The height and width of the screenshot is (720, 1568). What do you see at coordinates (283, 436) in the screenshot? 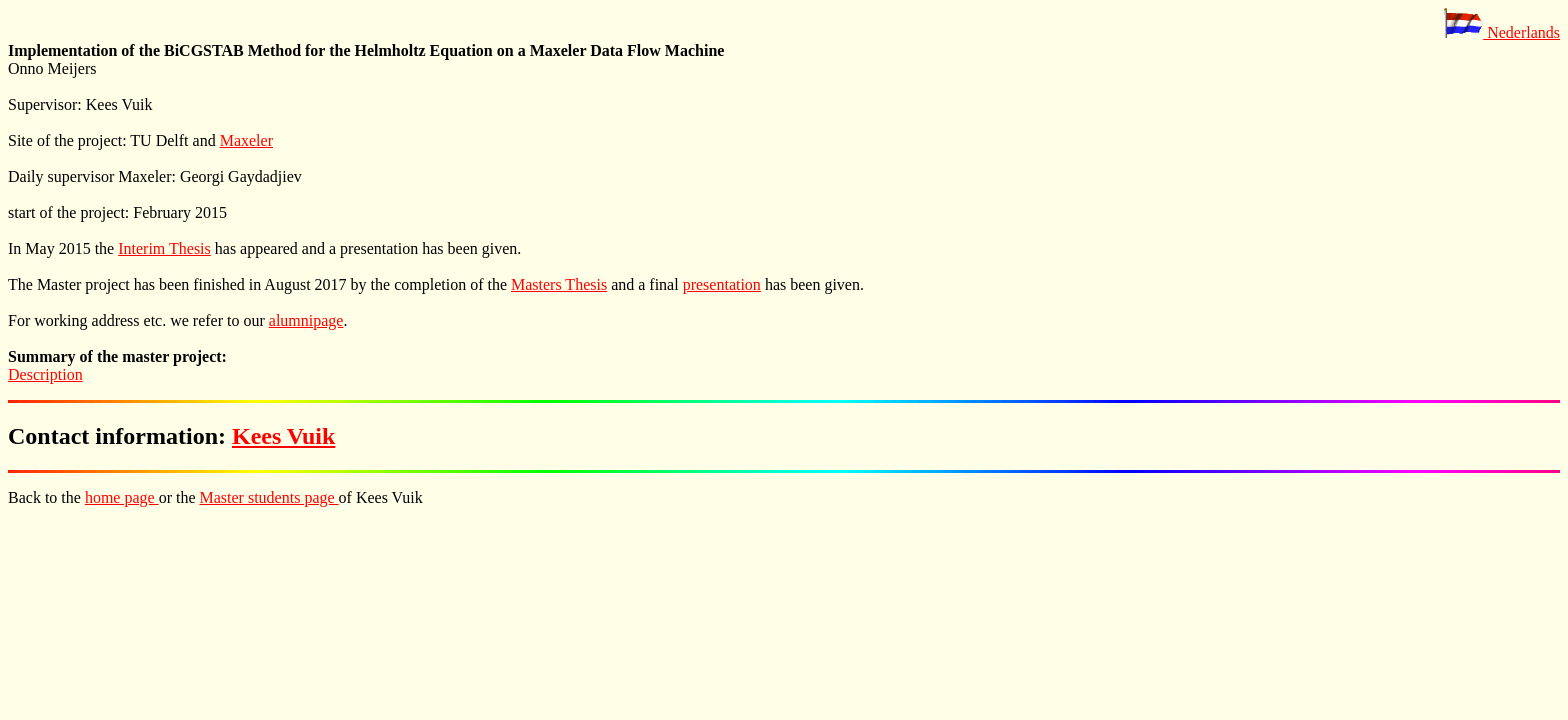
I see `Kees Vuik` at bounding box center [283, 436].